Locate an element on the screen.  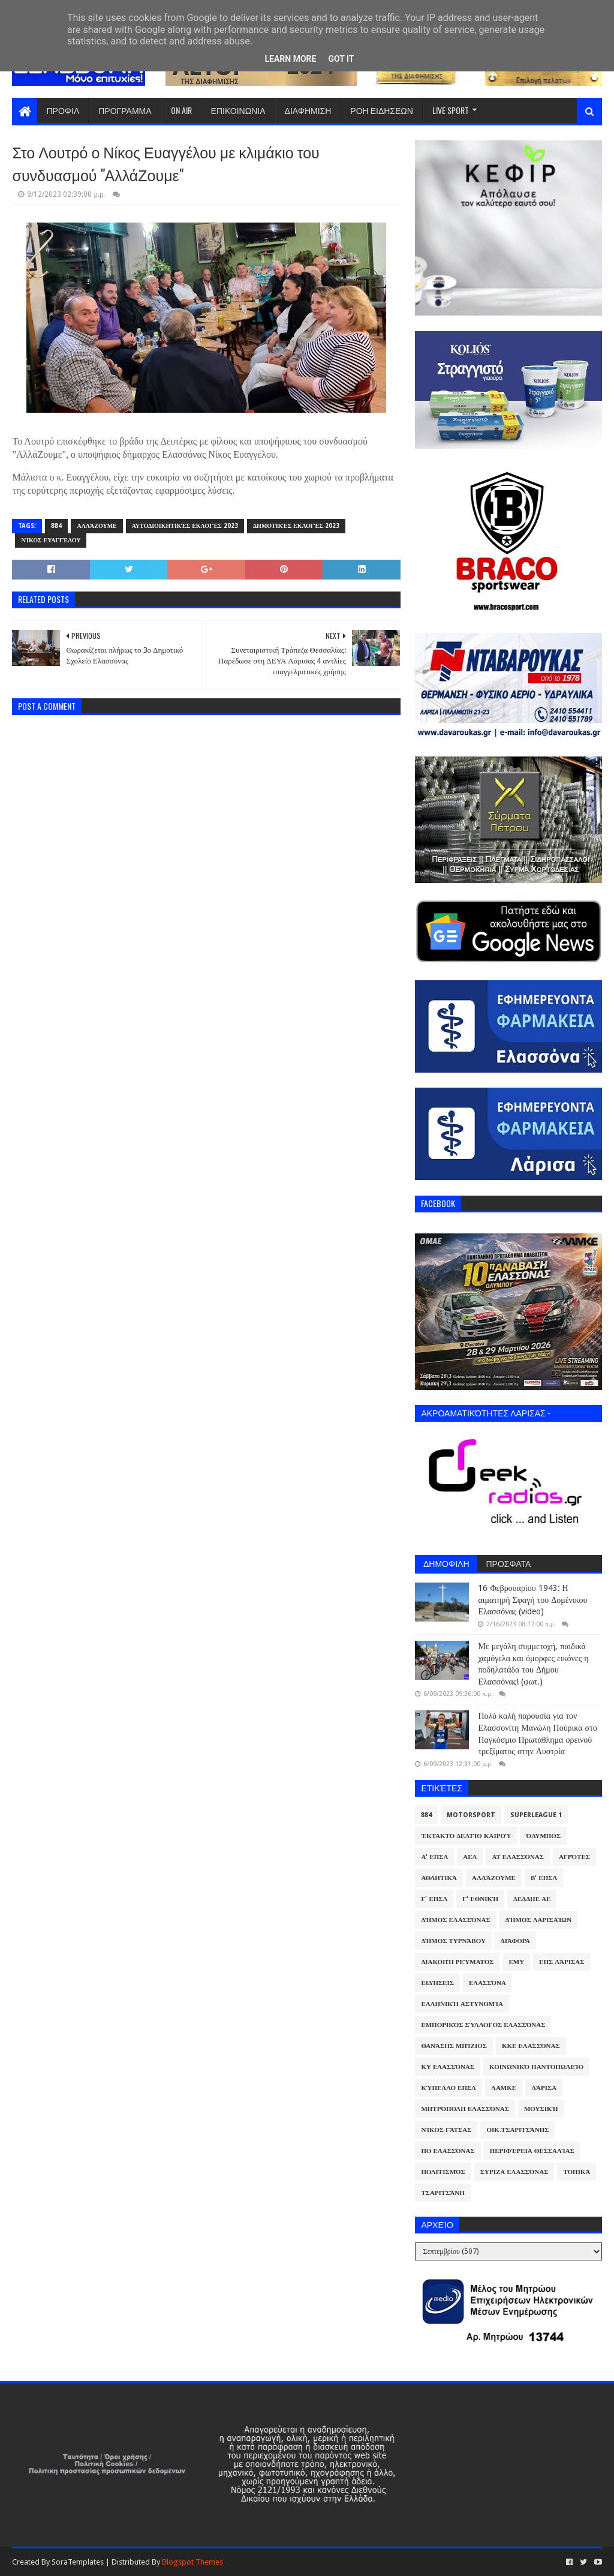
Ελασσόνα is located at coordinates (487, 1983).